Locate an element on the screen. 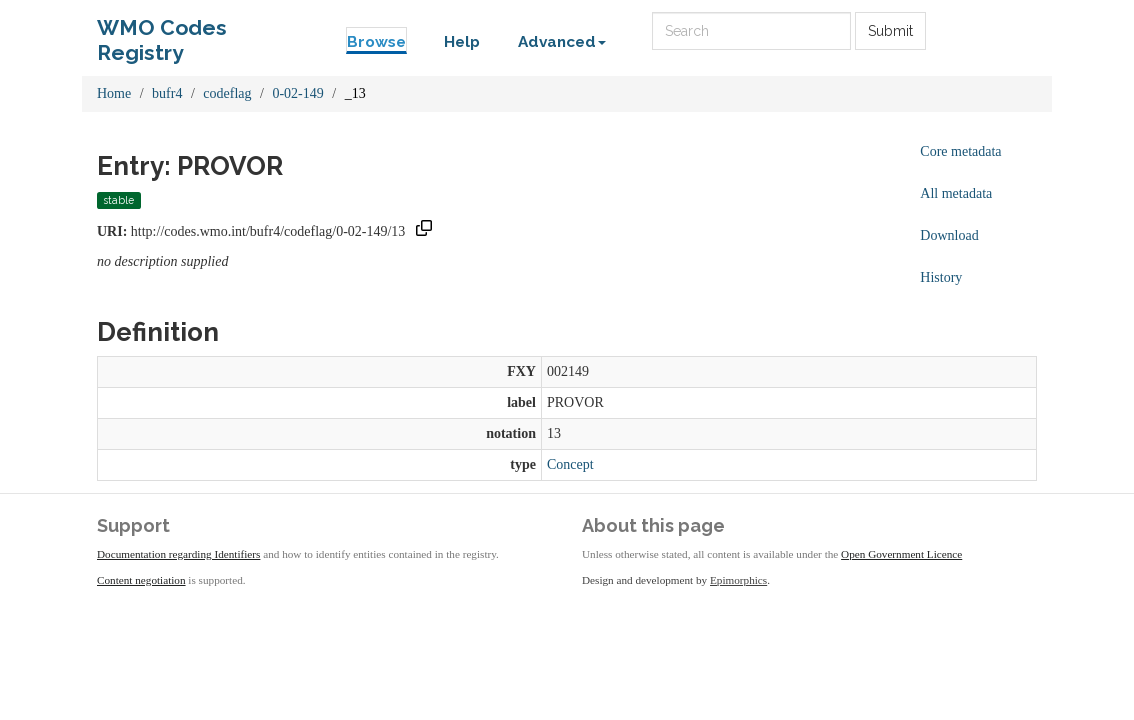 Image resolution: width=1134 pixels, height=720 pixels. WMO Codes Registry is located at coordinates (162, 32).